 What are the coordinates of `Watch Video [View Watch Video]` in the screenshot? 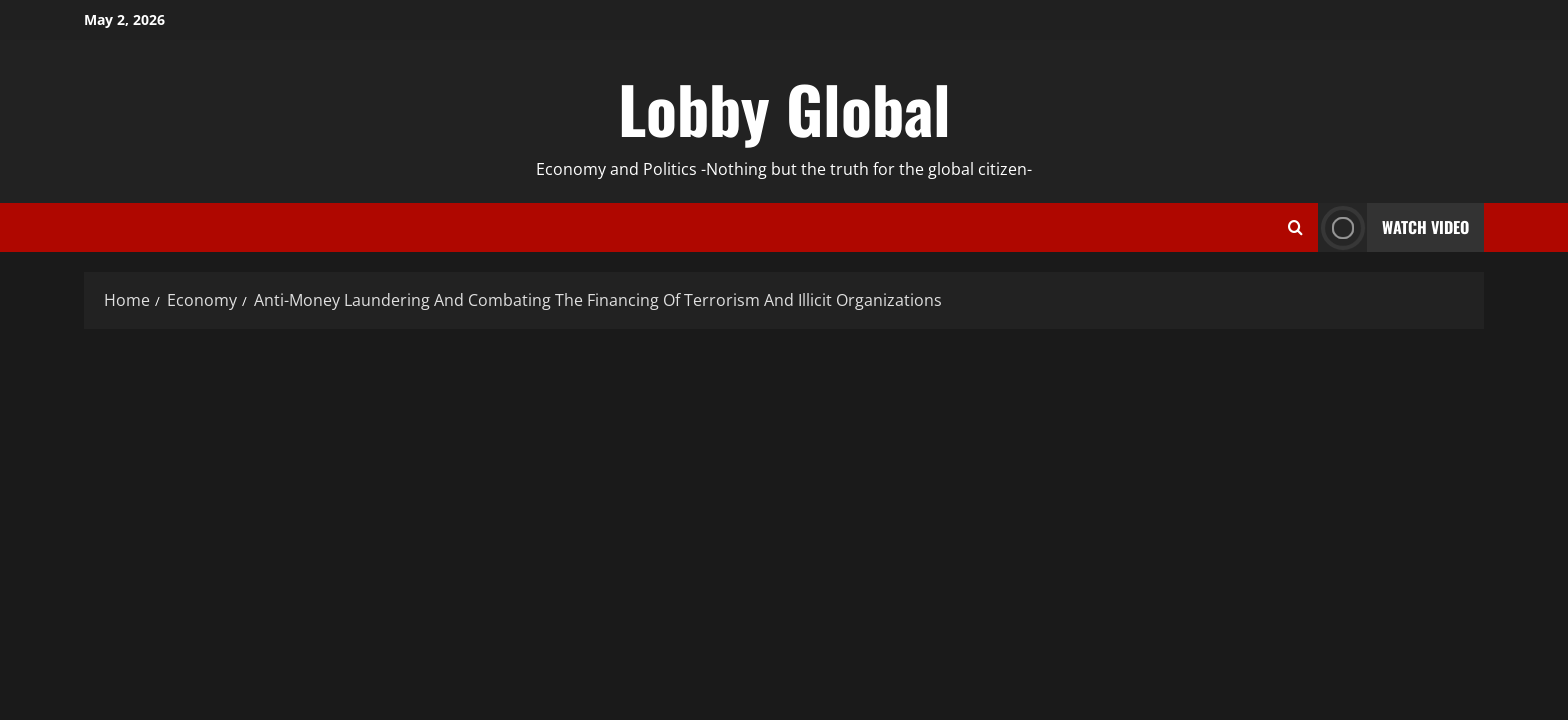 It's located at (1393, 227).